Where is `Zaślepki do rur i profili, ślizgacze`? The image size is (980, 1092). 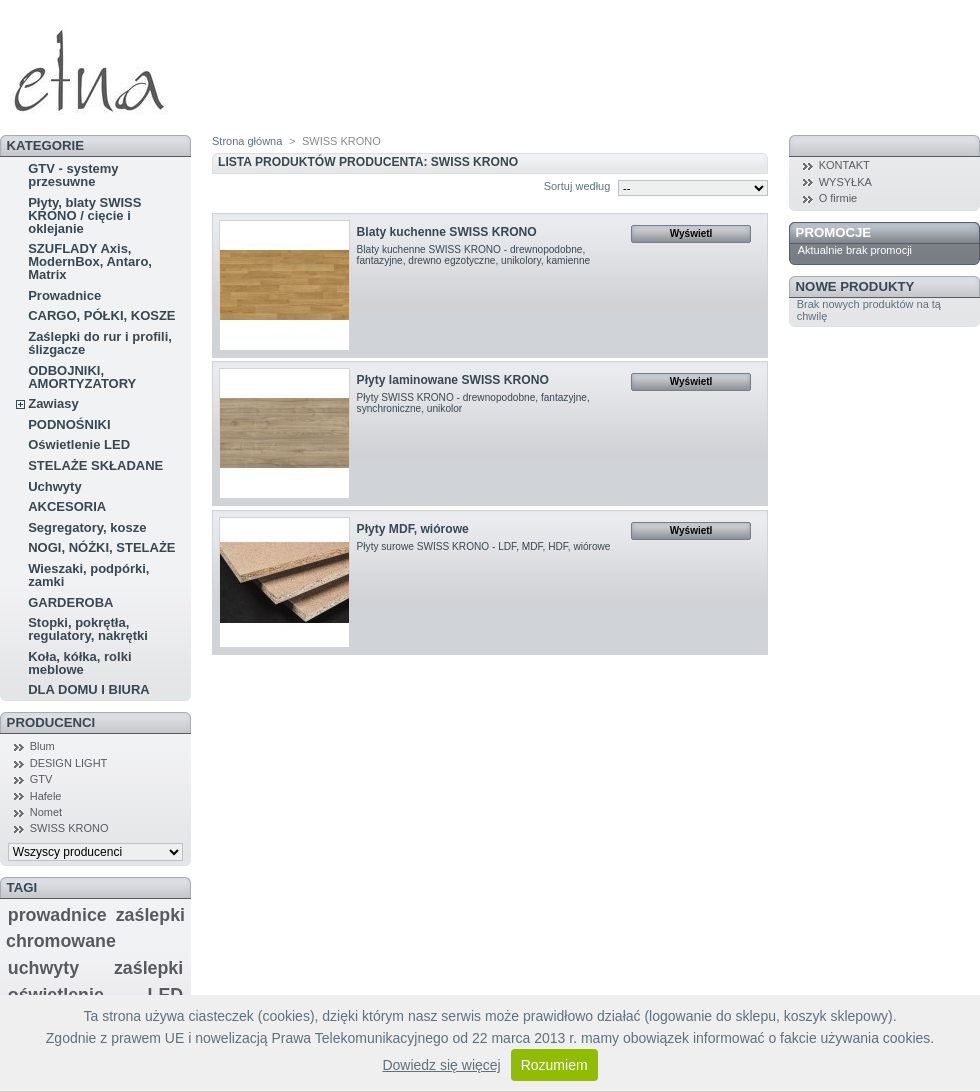
Zaślepki do rur i profili, ślizgacze is located at coordinates (100, 343).